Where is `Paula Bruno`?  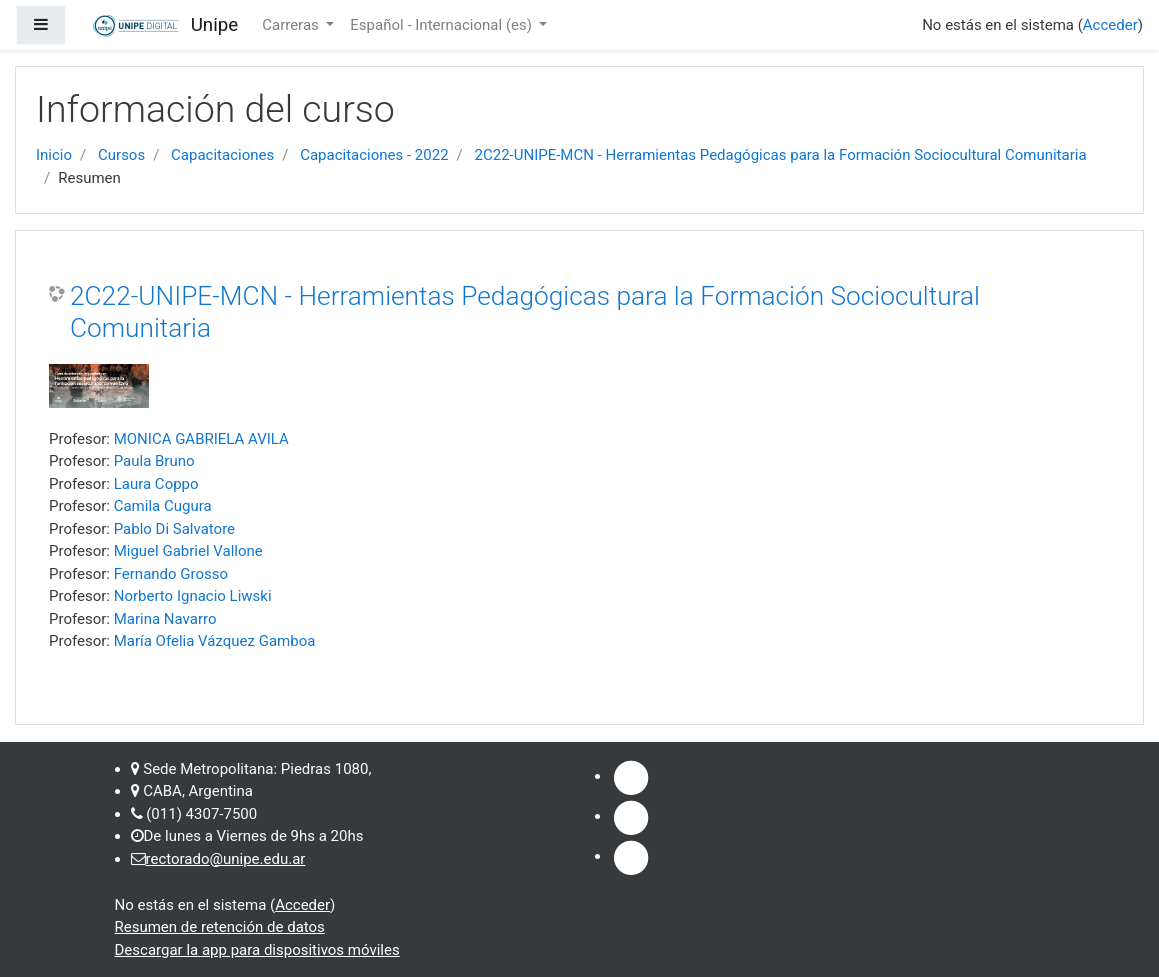 Paula Bruno is located at coordinates (154, 461).